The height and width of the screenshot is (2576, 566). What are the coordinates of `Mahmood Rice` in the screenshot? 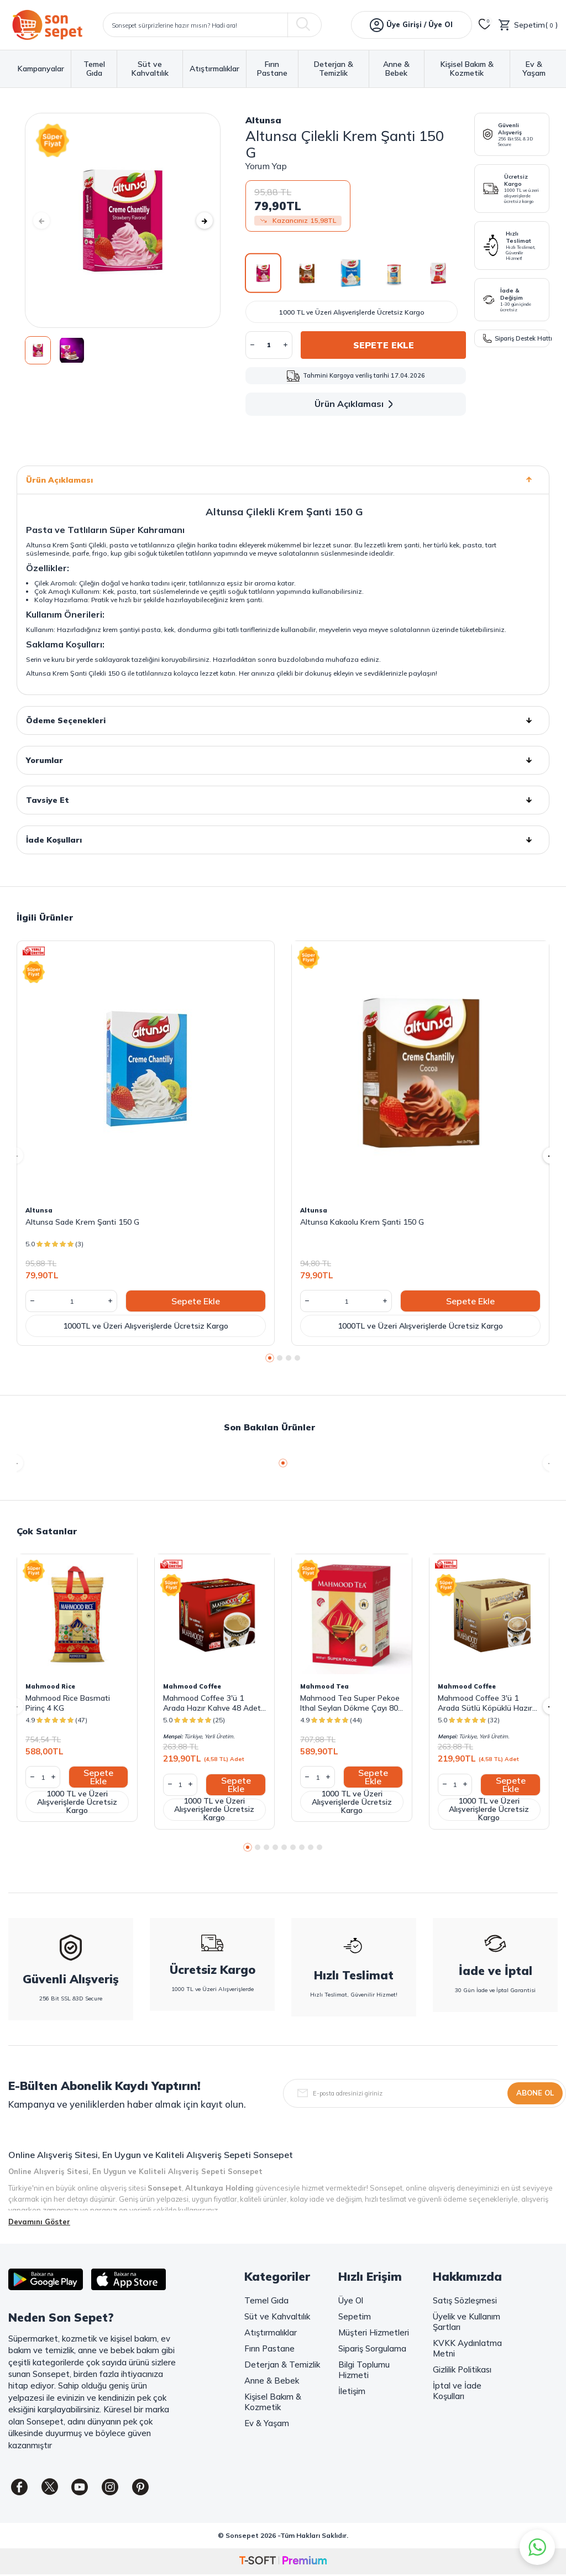 It's located at (50, 1686).